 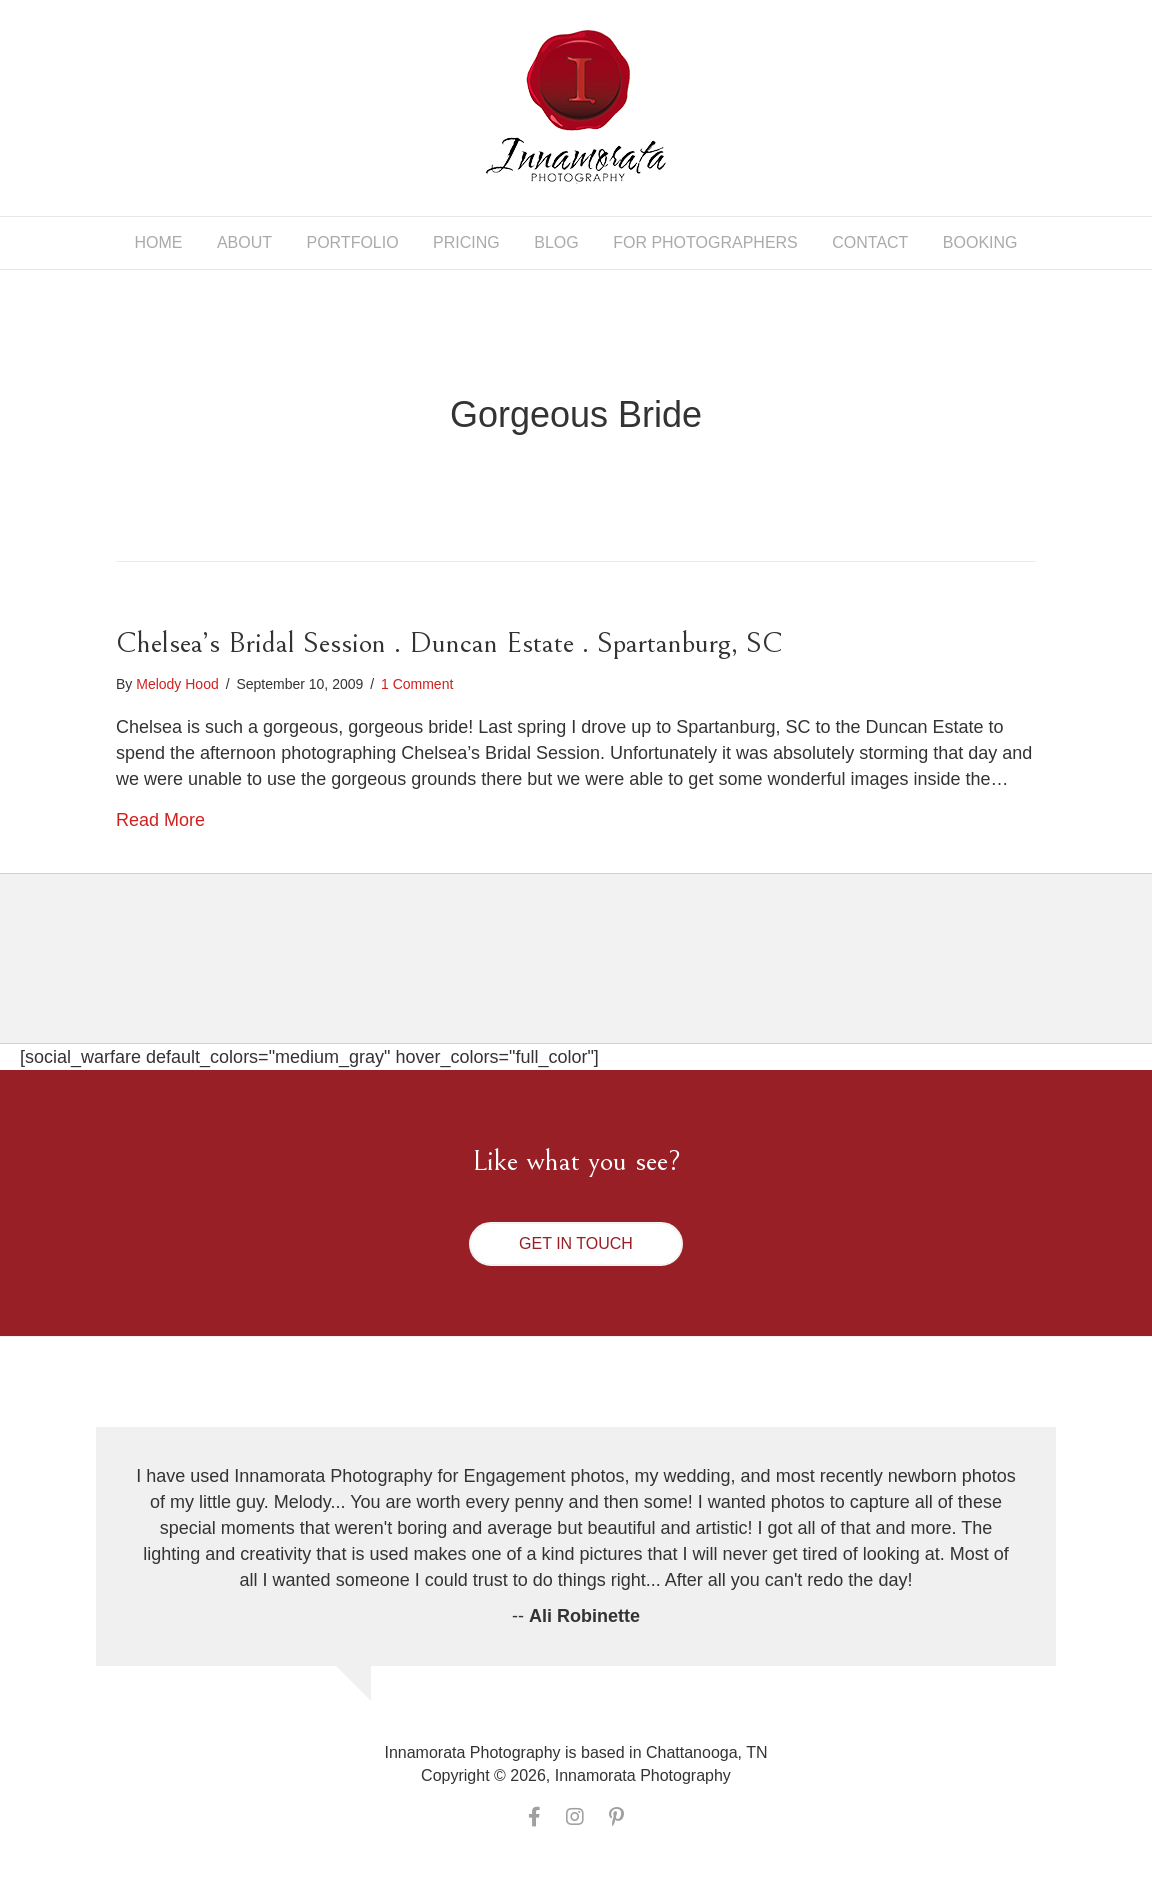 What do you see at coordinates (576, 1244) in the screenshot?
I see `[button]` at bounding box center [576, 1244].